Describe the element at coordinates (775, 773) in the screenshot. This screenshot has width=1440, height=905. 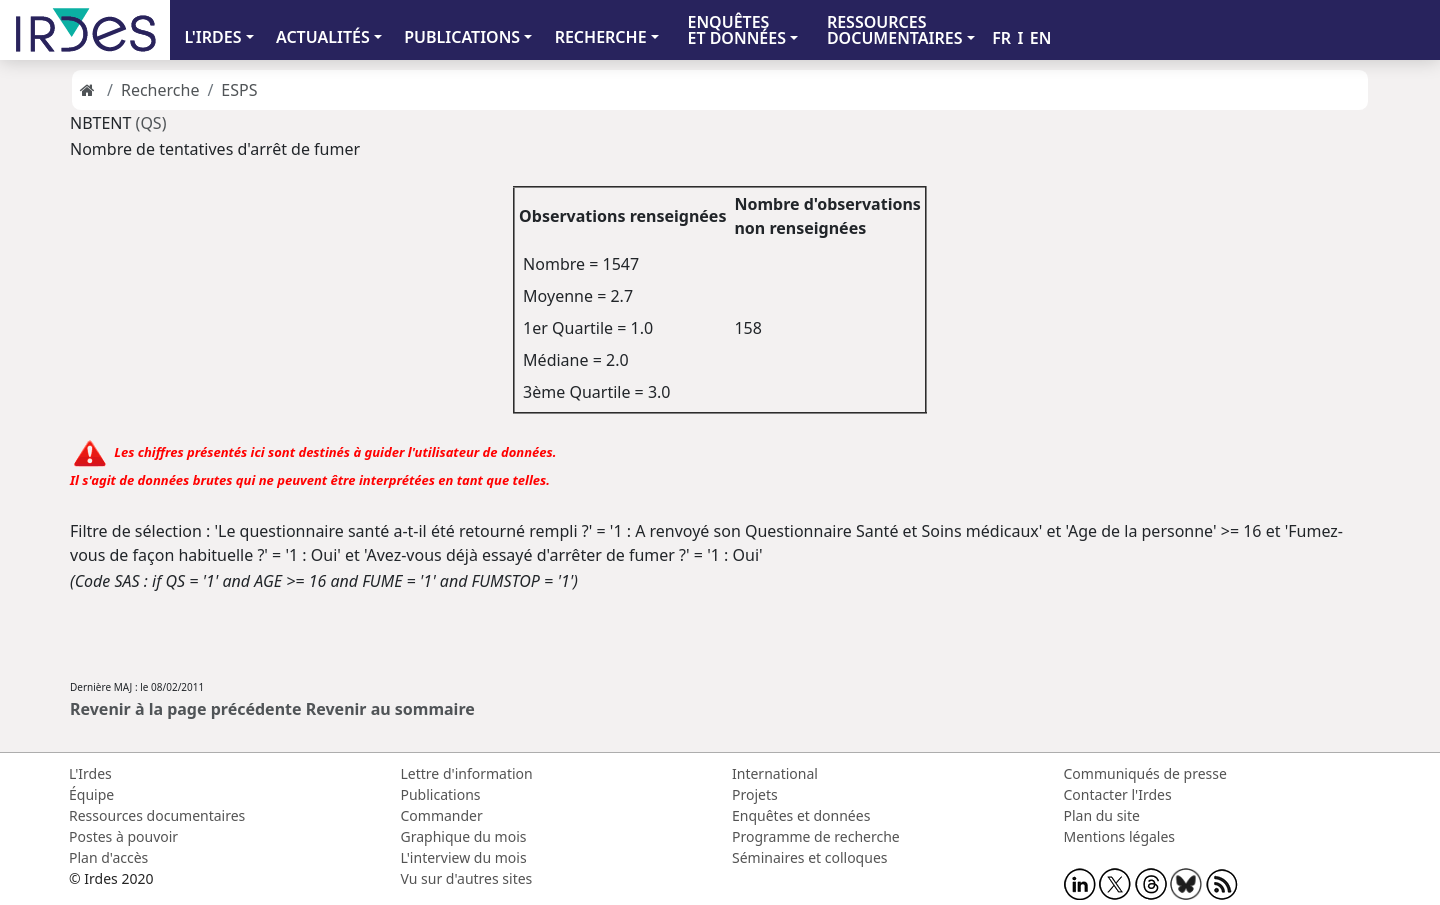
I see `International` at that location.